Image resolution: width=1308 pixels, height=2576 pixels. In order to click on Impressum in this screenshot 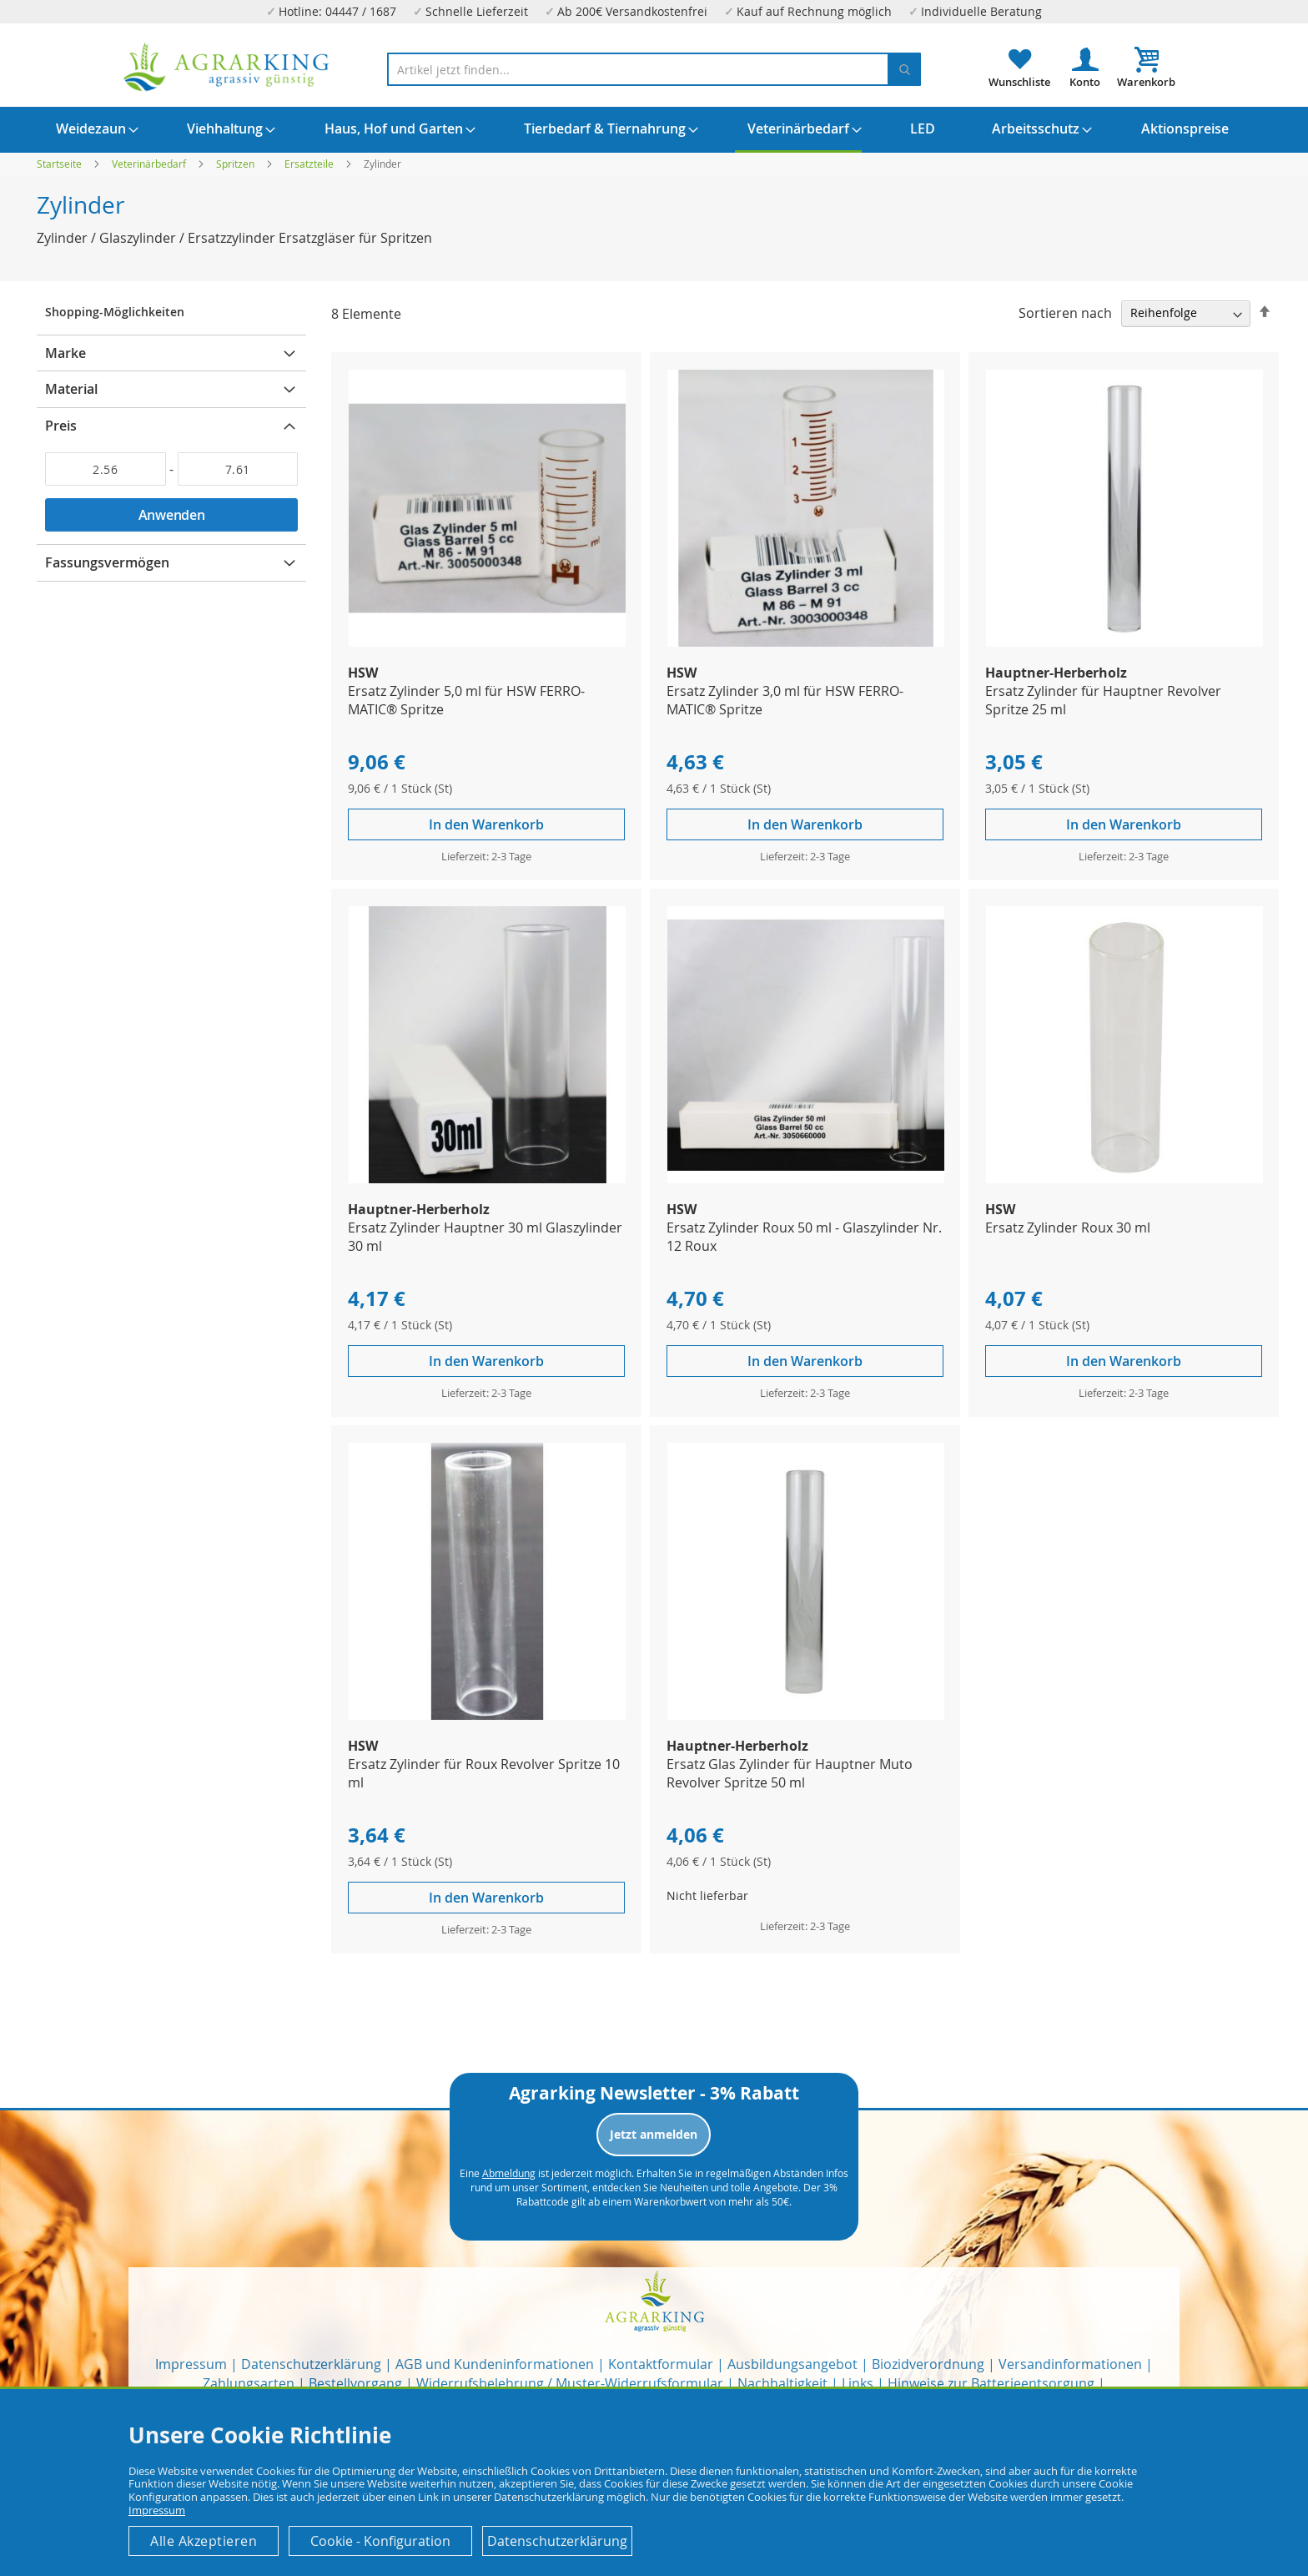, I will do `click(191, 2364)`.